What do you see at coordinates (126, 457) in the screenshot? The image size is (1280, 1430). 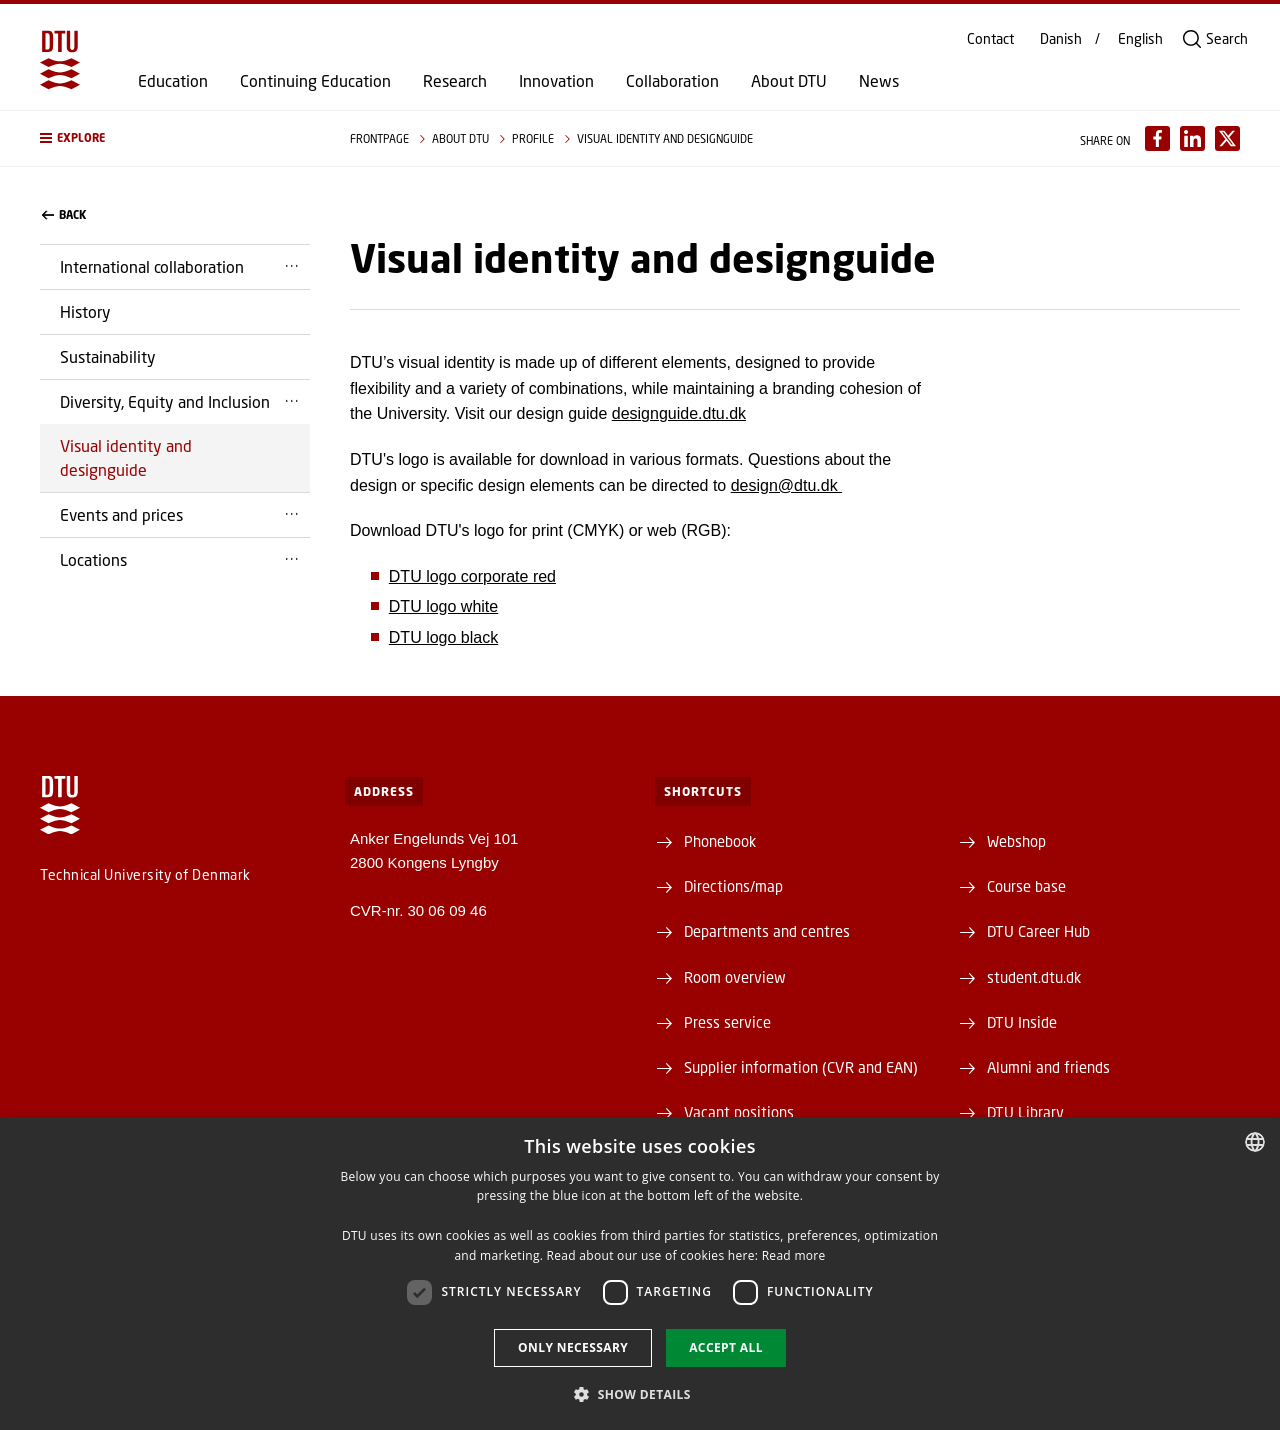 I see `Visual identity and designguide` at bounding box center [126, 457].